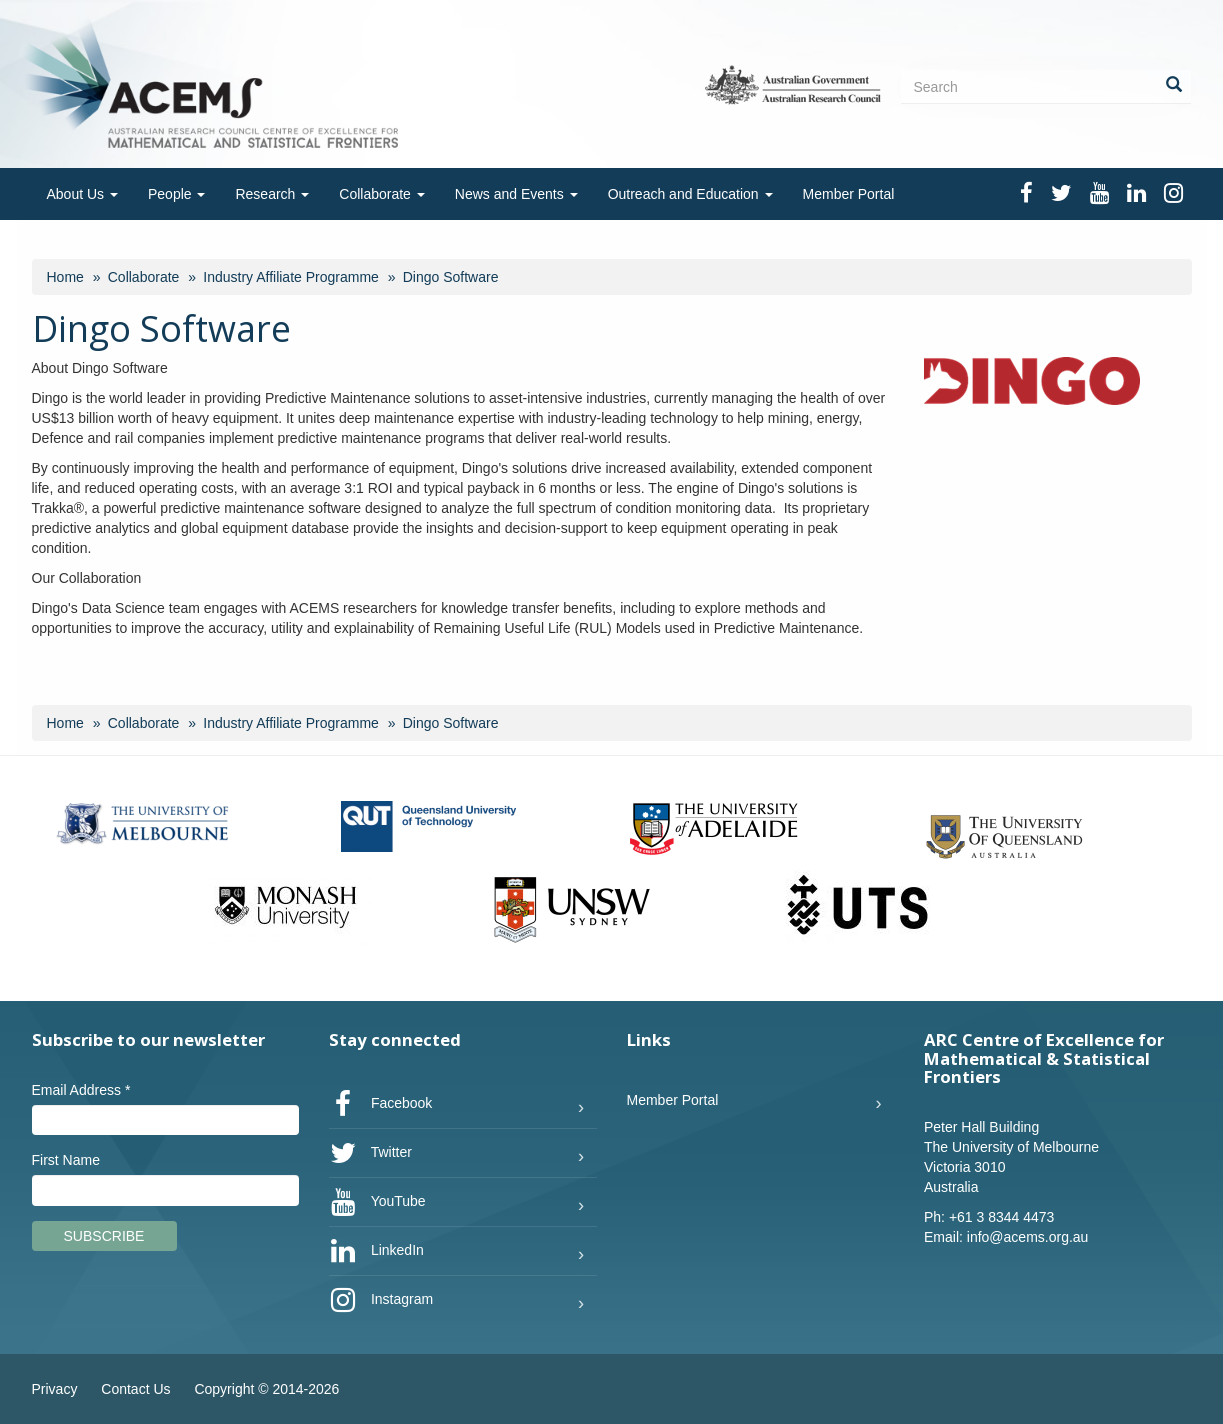 This screenshot has width=1223, height=1424. I want to click on YouTube, so click(377, 1202).